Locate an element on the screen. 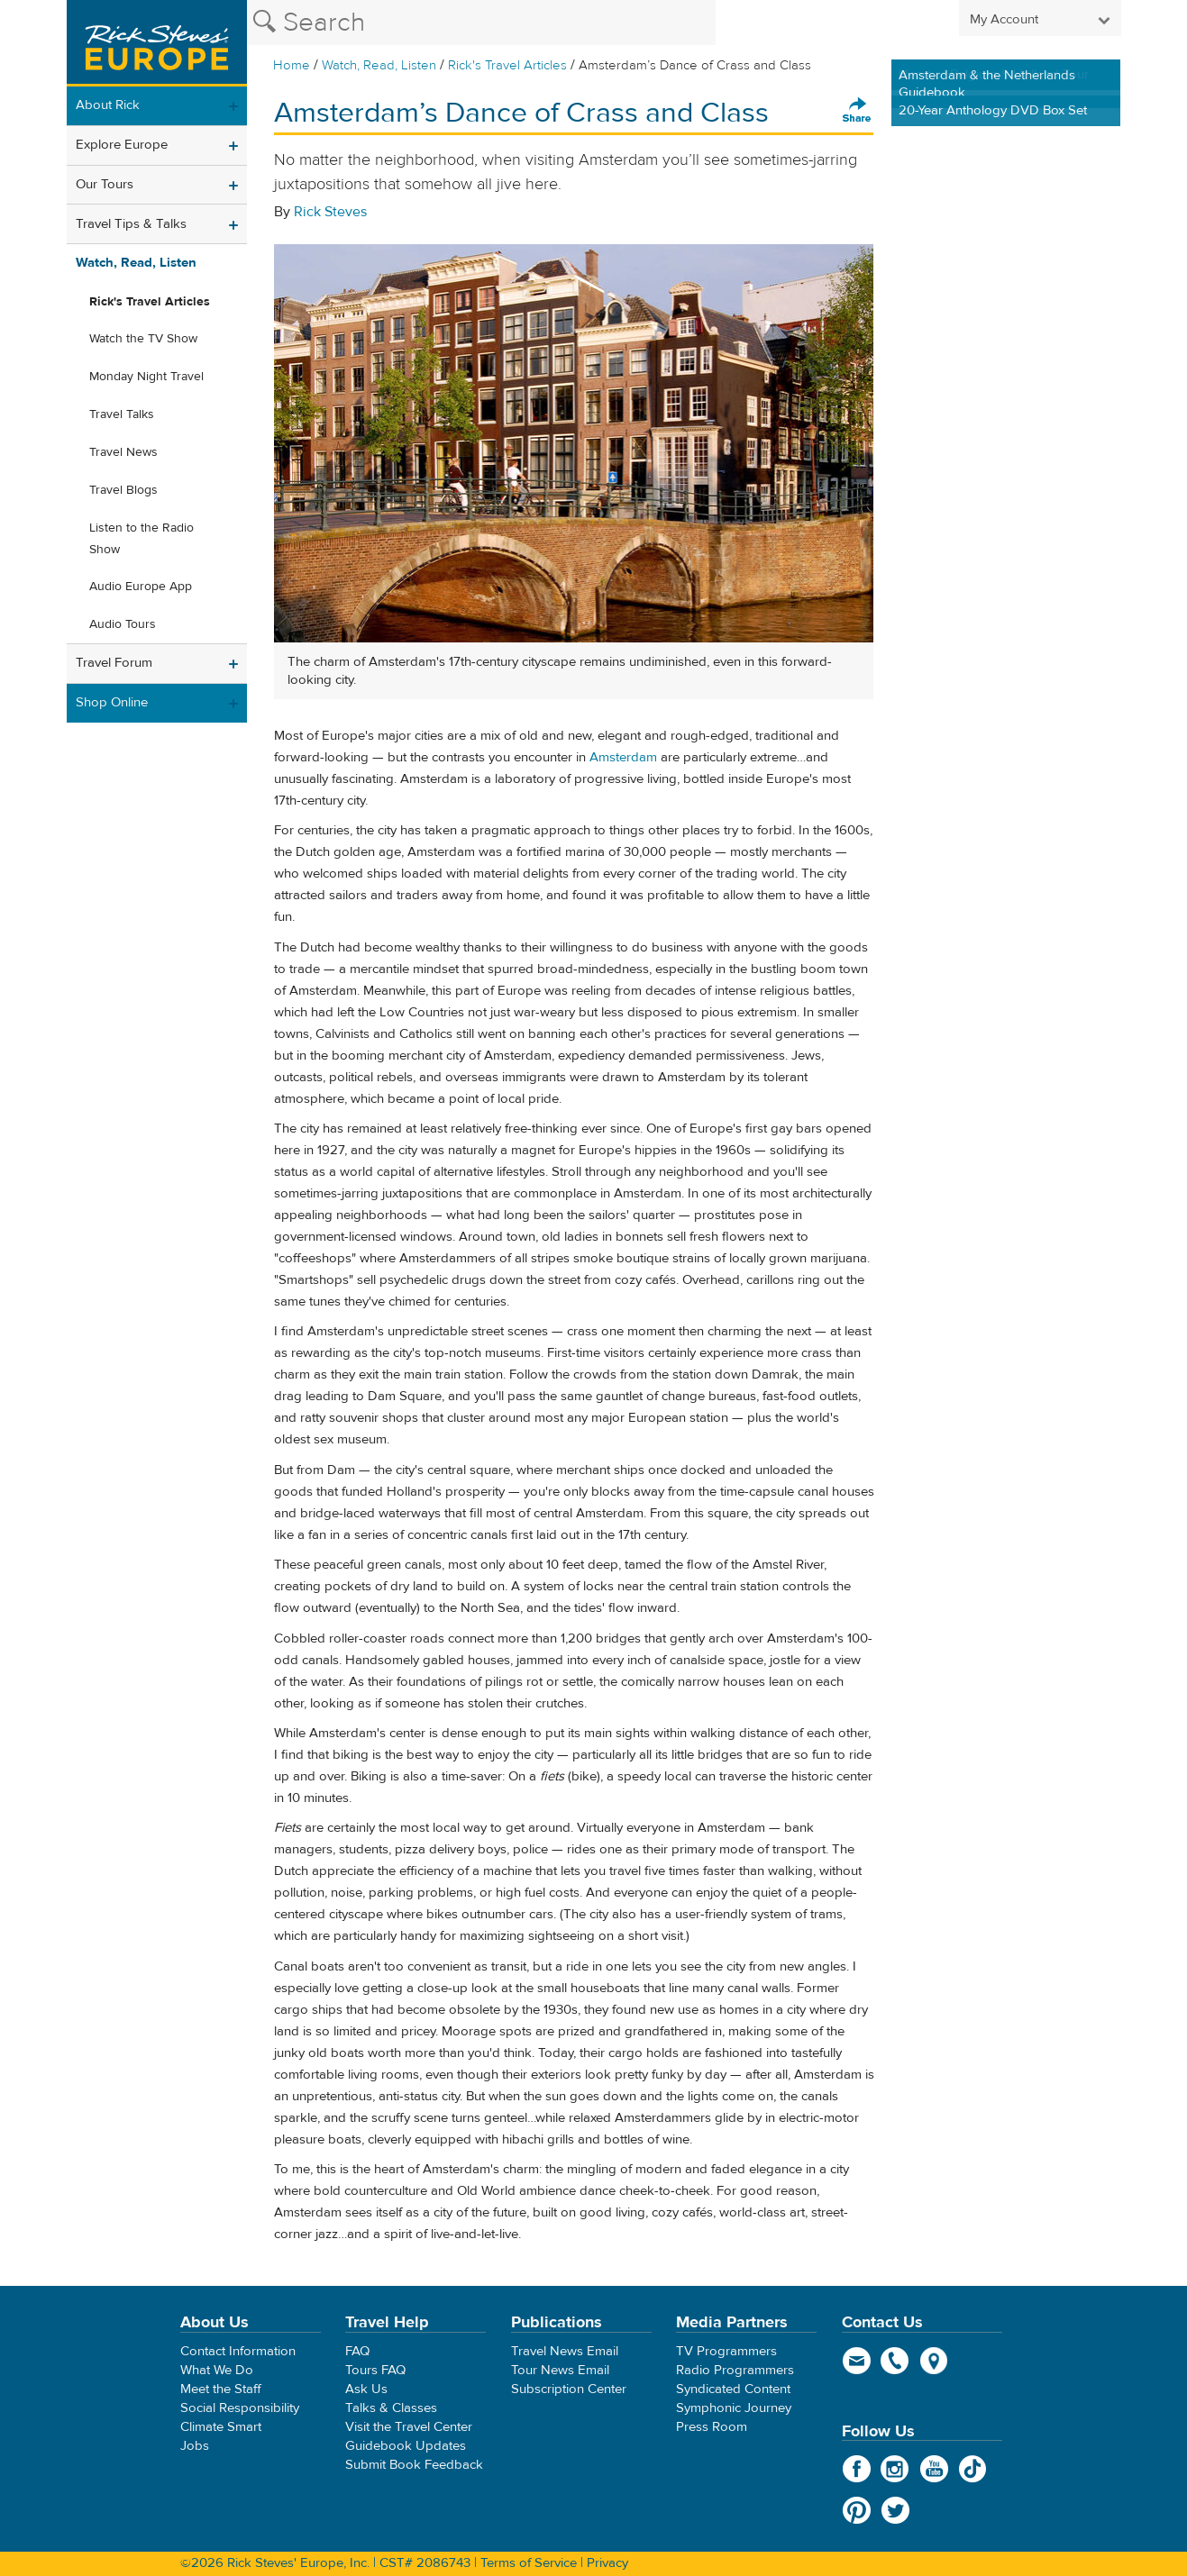 This screenshot has height=2576, width=1187. map is located at coordinates (934, 2360).